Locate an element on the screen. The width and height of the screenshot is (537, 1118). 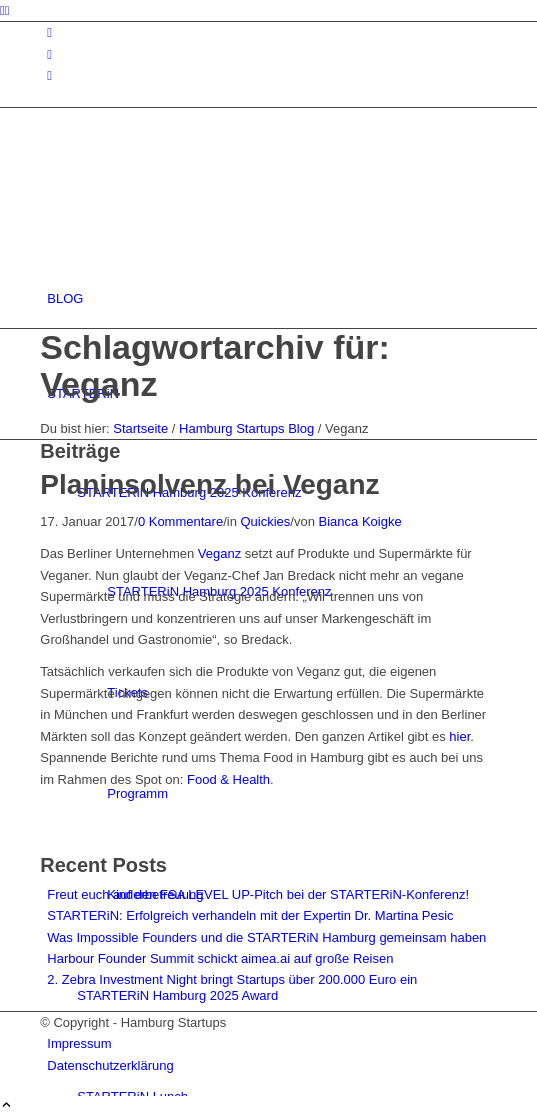
0 Kommentare is located at coordinates (180, 521).